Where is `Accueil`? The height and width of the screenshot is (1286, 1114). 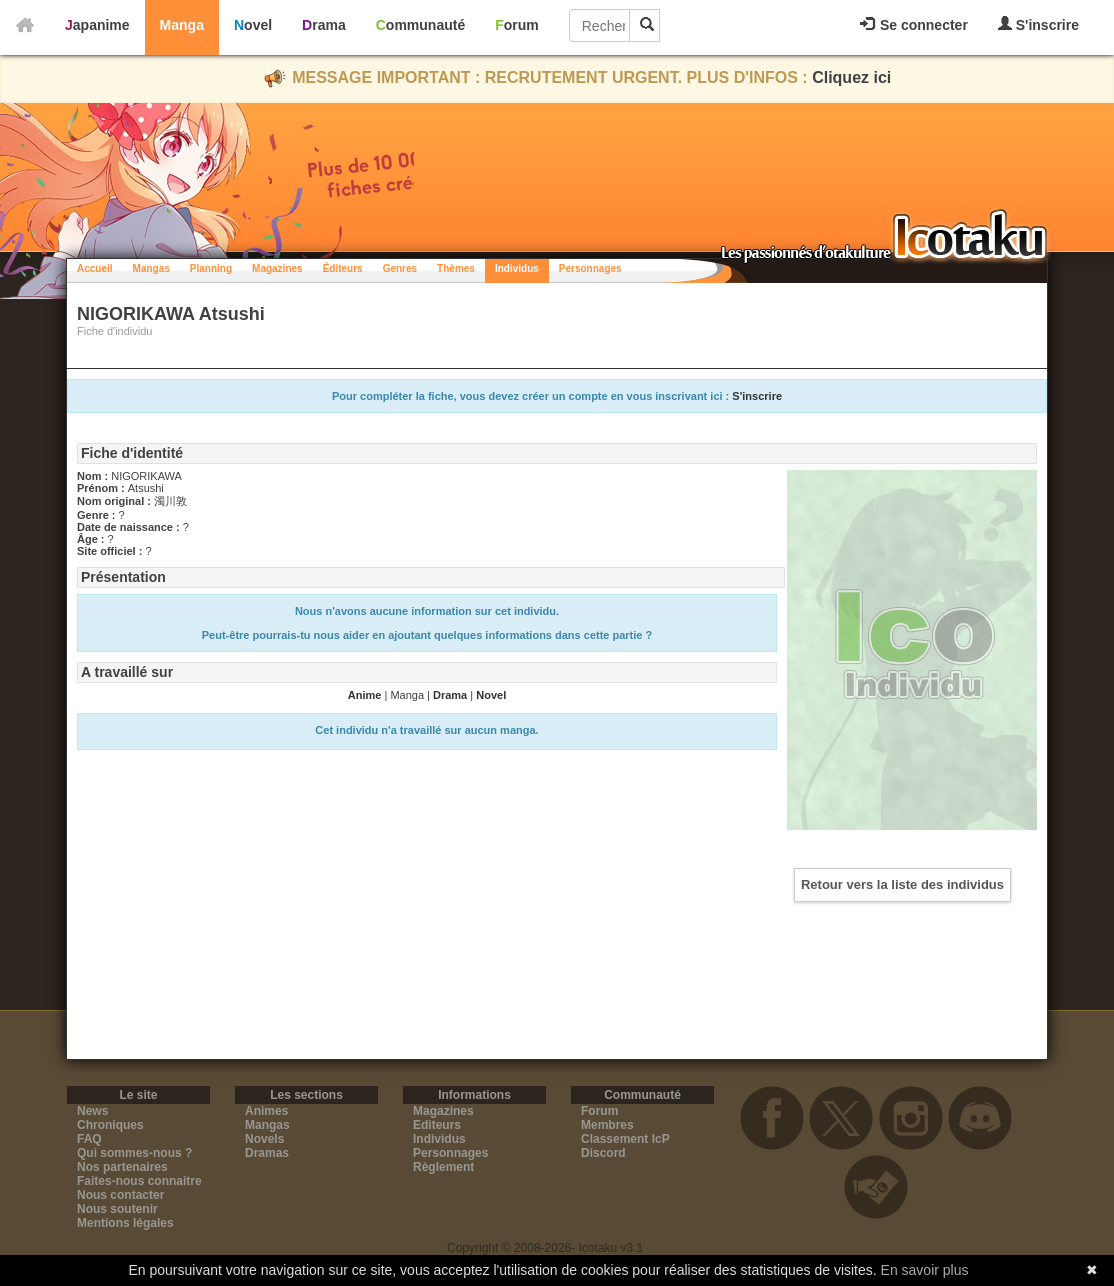
Accueil is located at coordinates (95, 268).